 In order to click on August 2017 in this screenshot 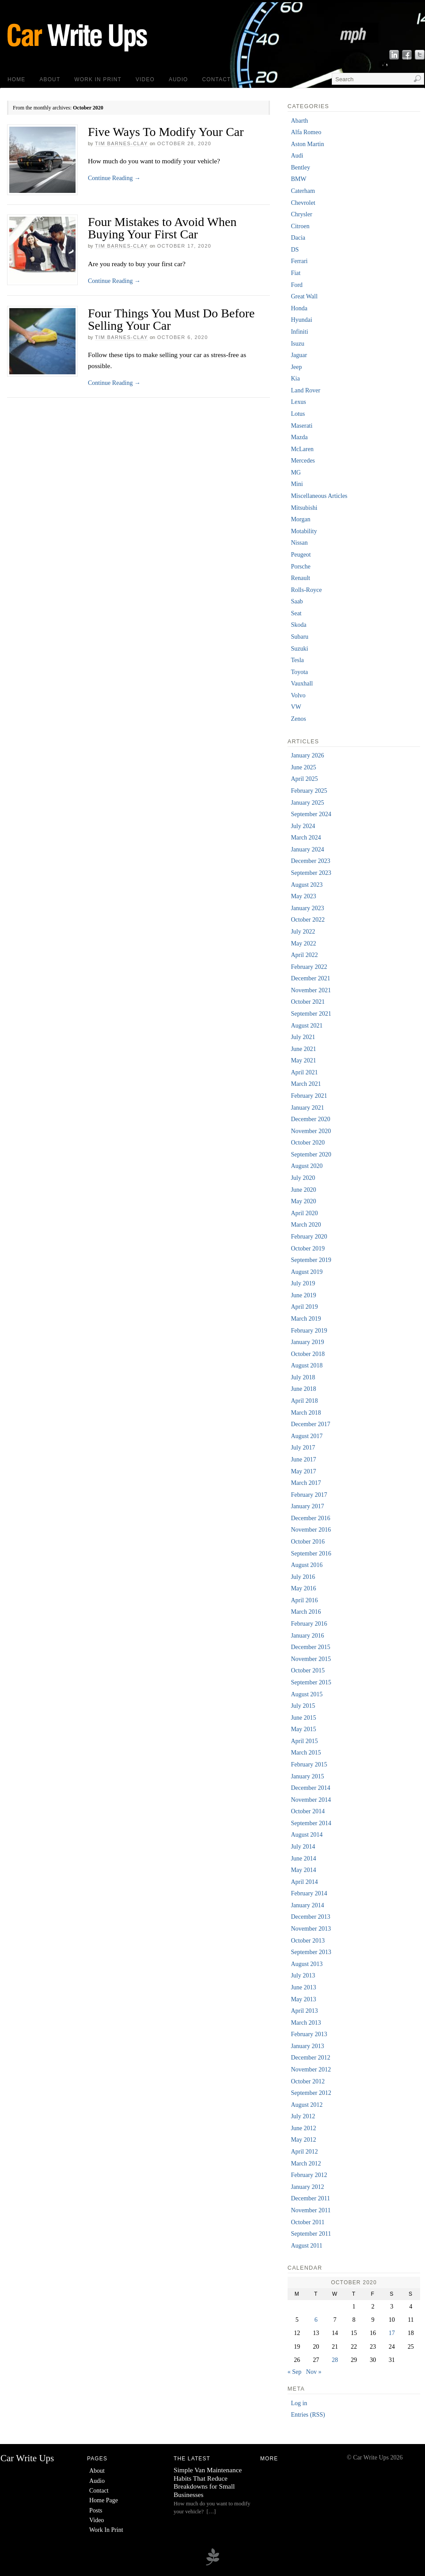, I will do `click(307, 1436)`.